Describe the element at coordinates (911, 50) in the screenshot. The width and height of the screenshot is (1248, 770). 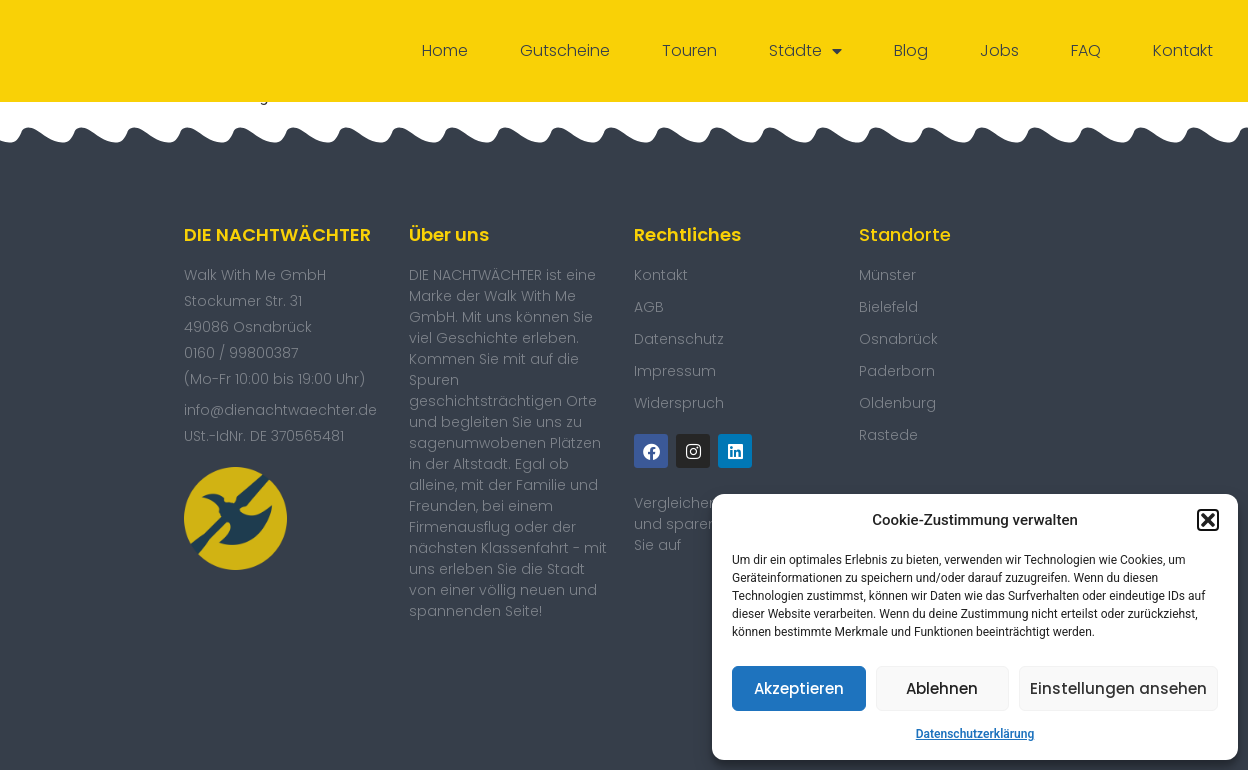
I see `Blog` at that location.